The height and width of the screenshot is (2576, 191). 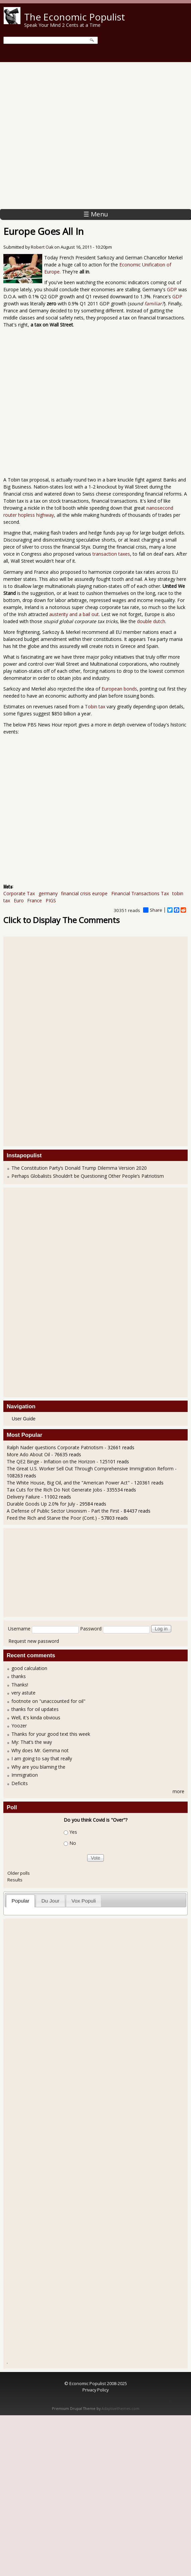 I want to click on [Advertisement], so click(x=70, y=135).